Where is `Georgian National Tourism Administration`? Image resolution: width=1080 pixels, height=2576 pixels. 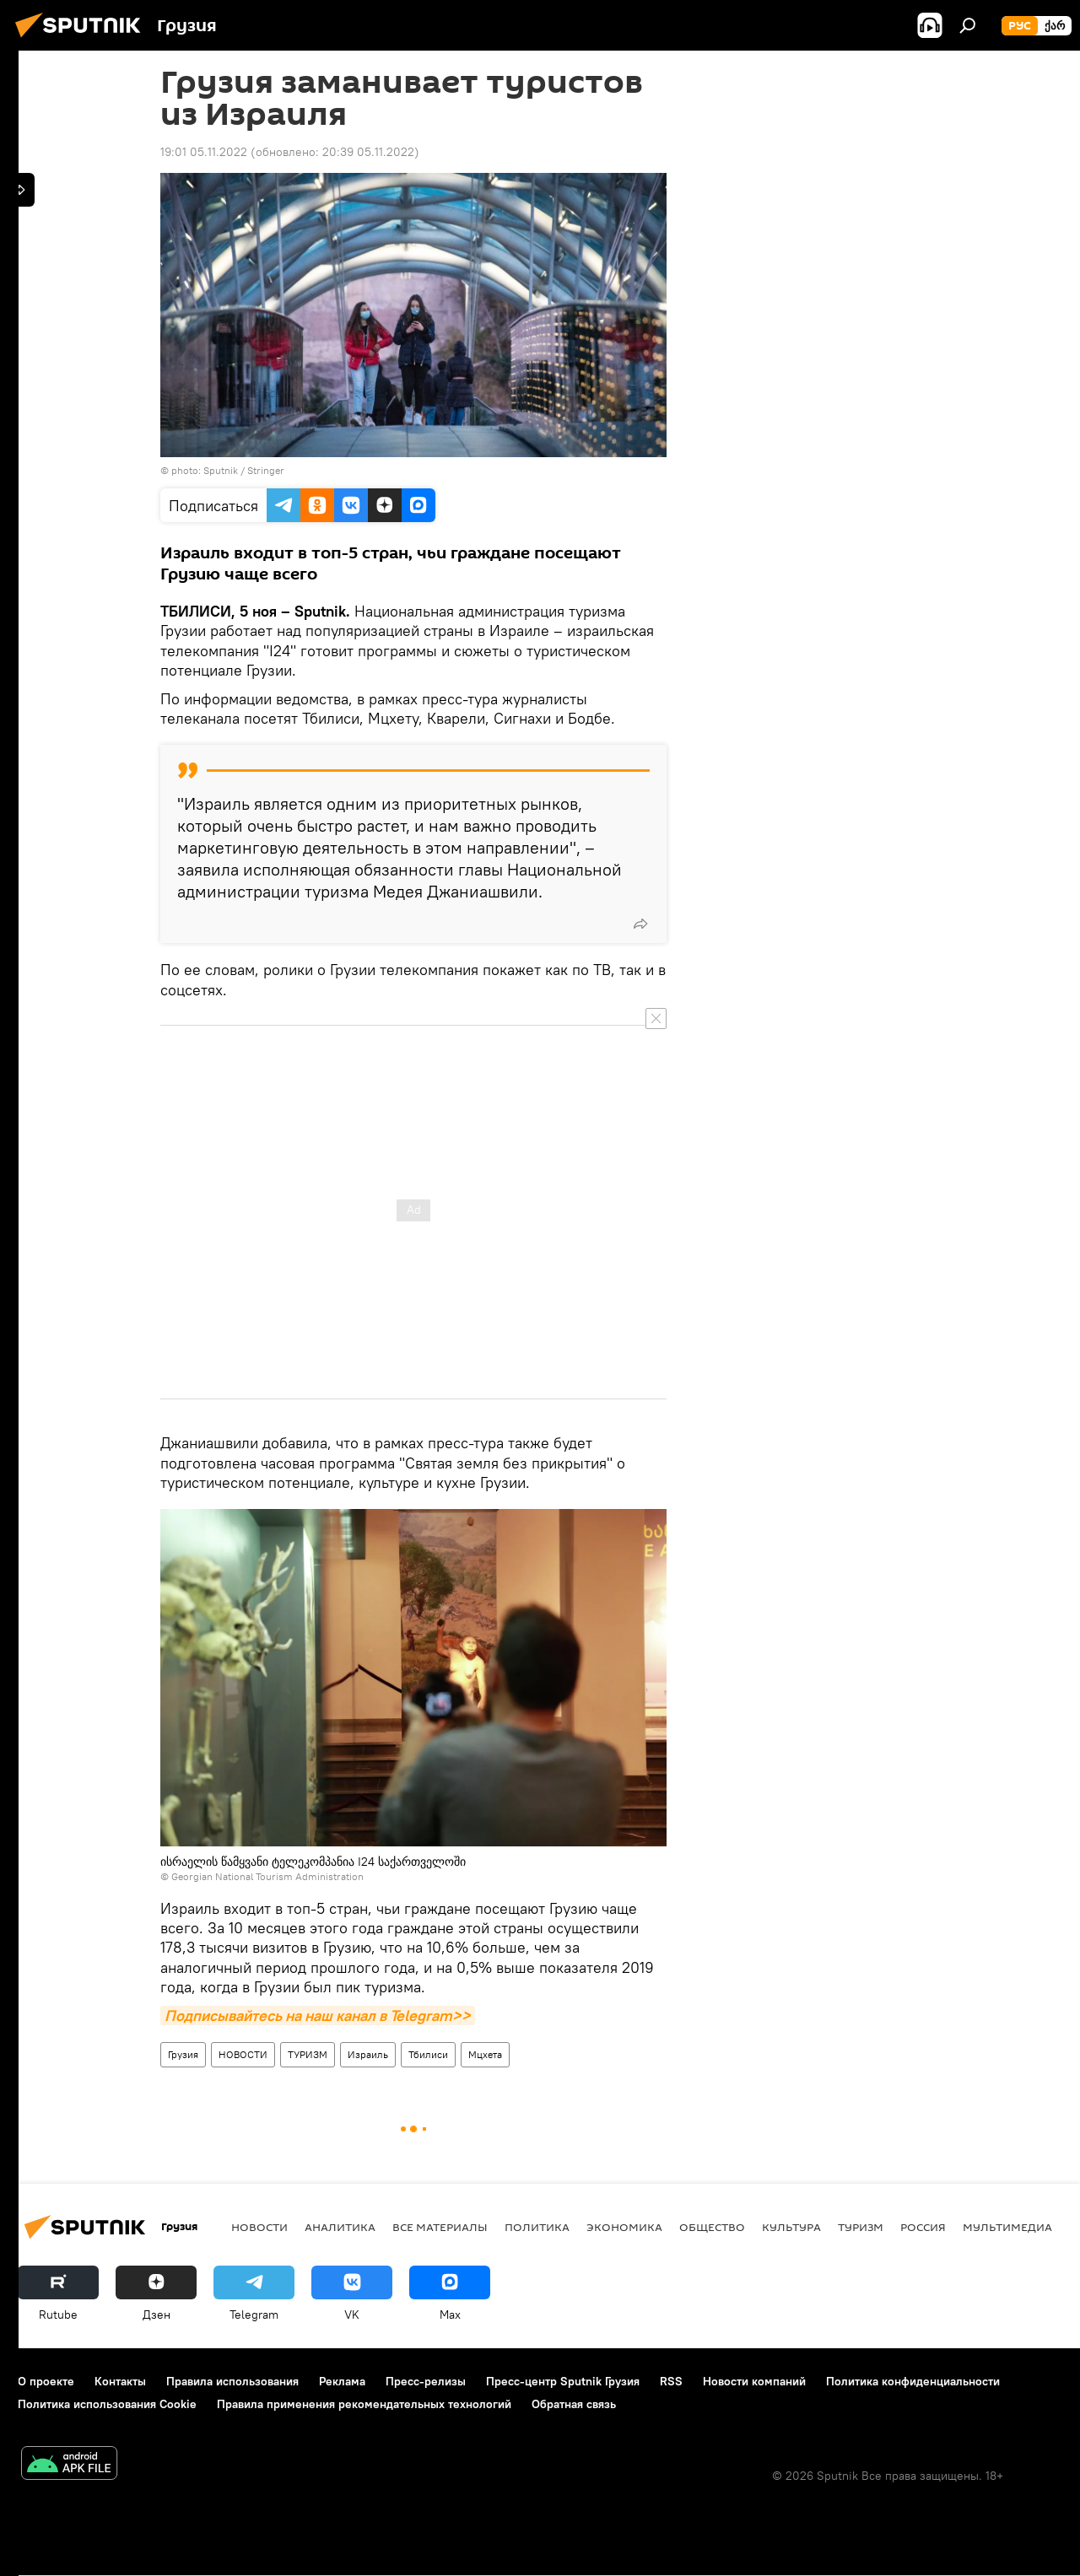 Georgian National Tourism Administration is located at coordinates (267, 1876).